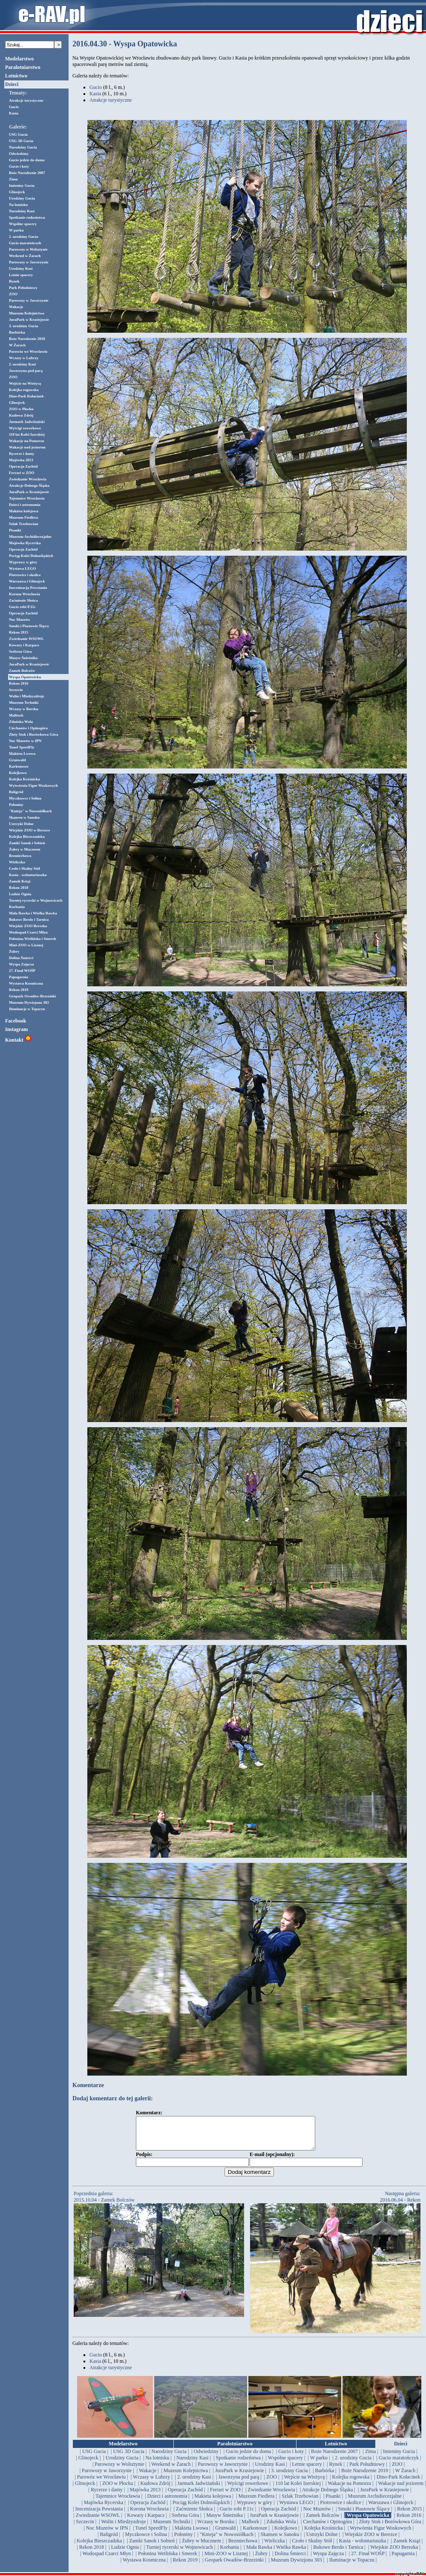  Describe the element at coordinates (23, 517) in the screenshot. I see `Muzeum Fiedlera` at that location.